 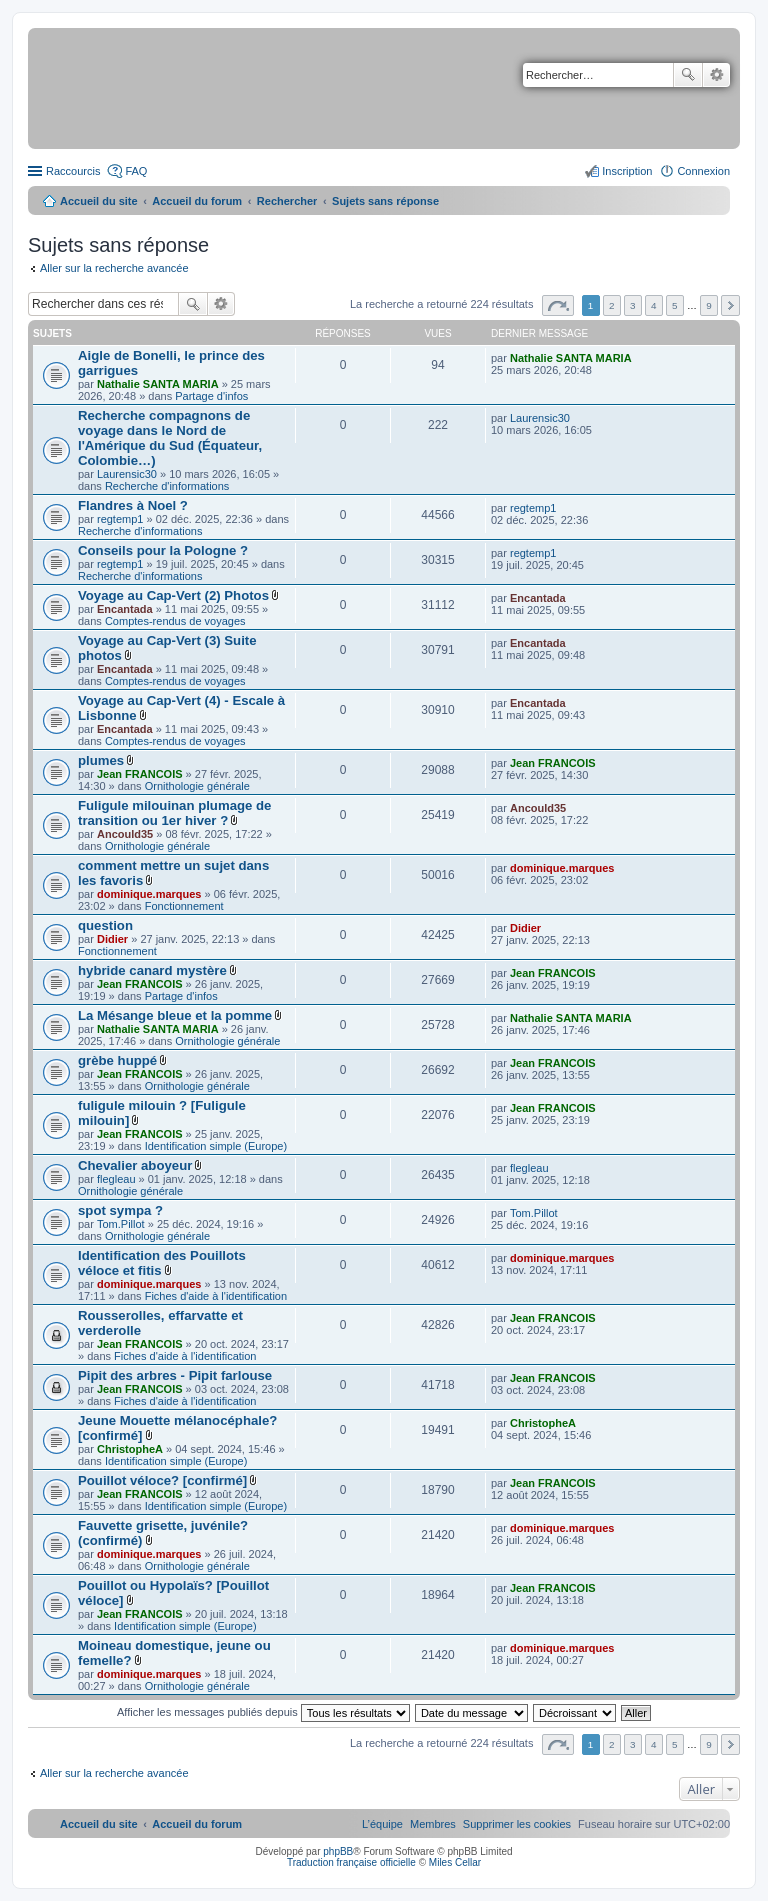 What do you see at coordinates (730, 305) in the screenshot?
I see `Suivant [button]` at bounding box center [730, 305].